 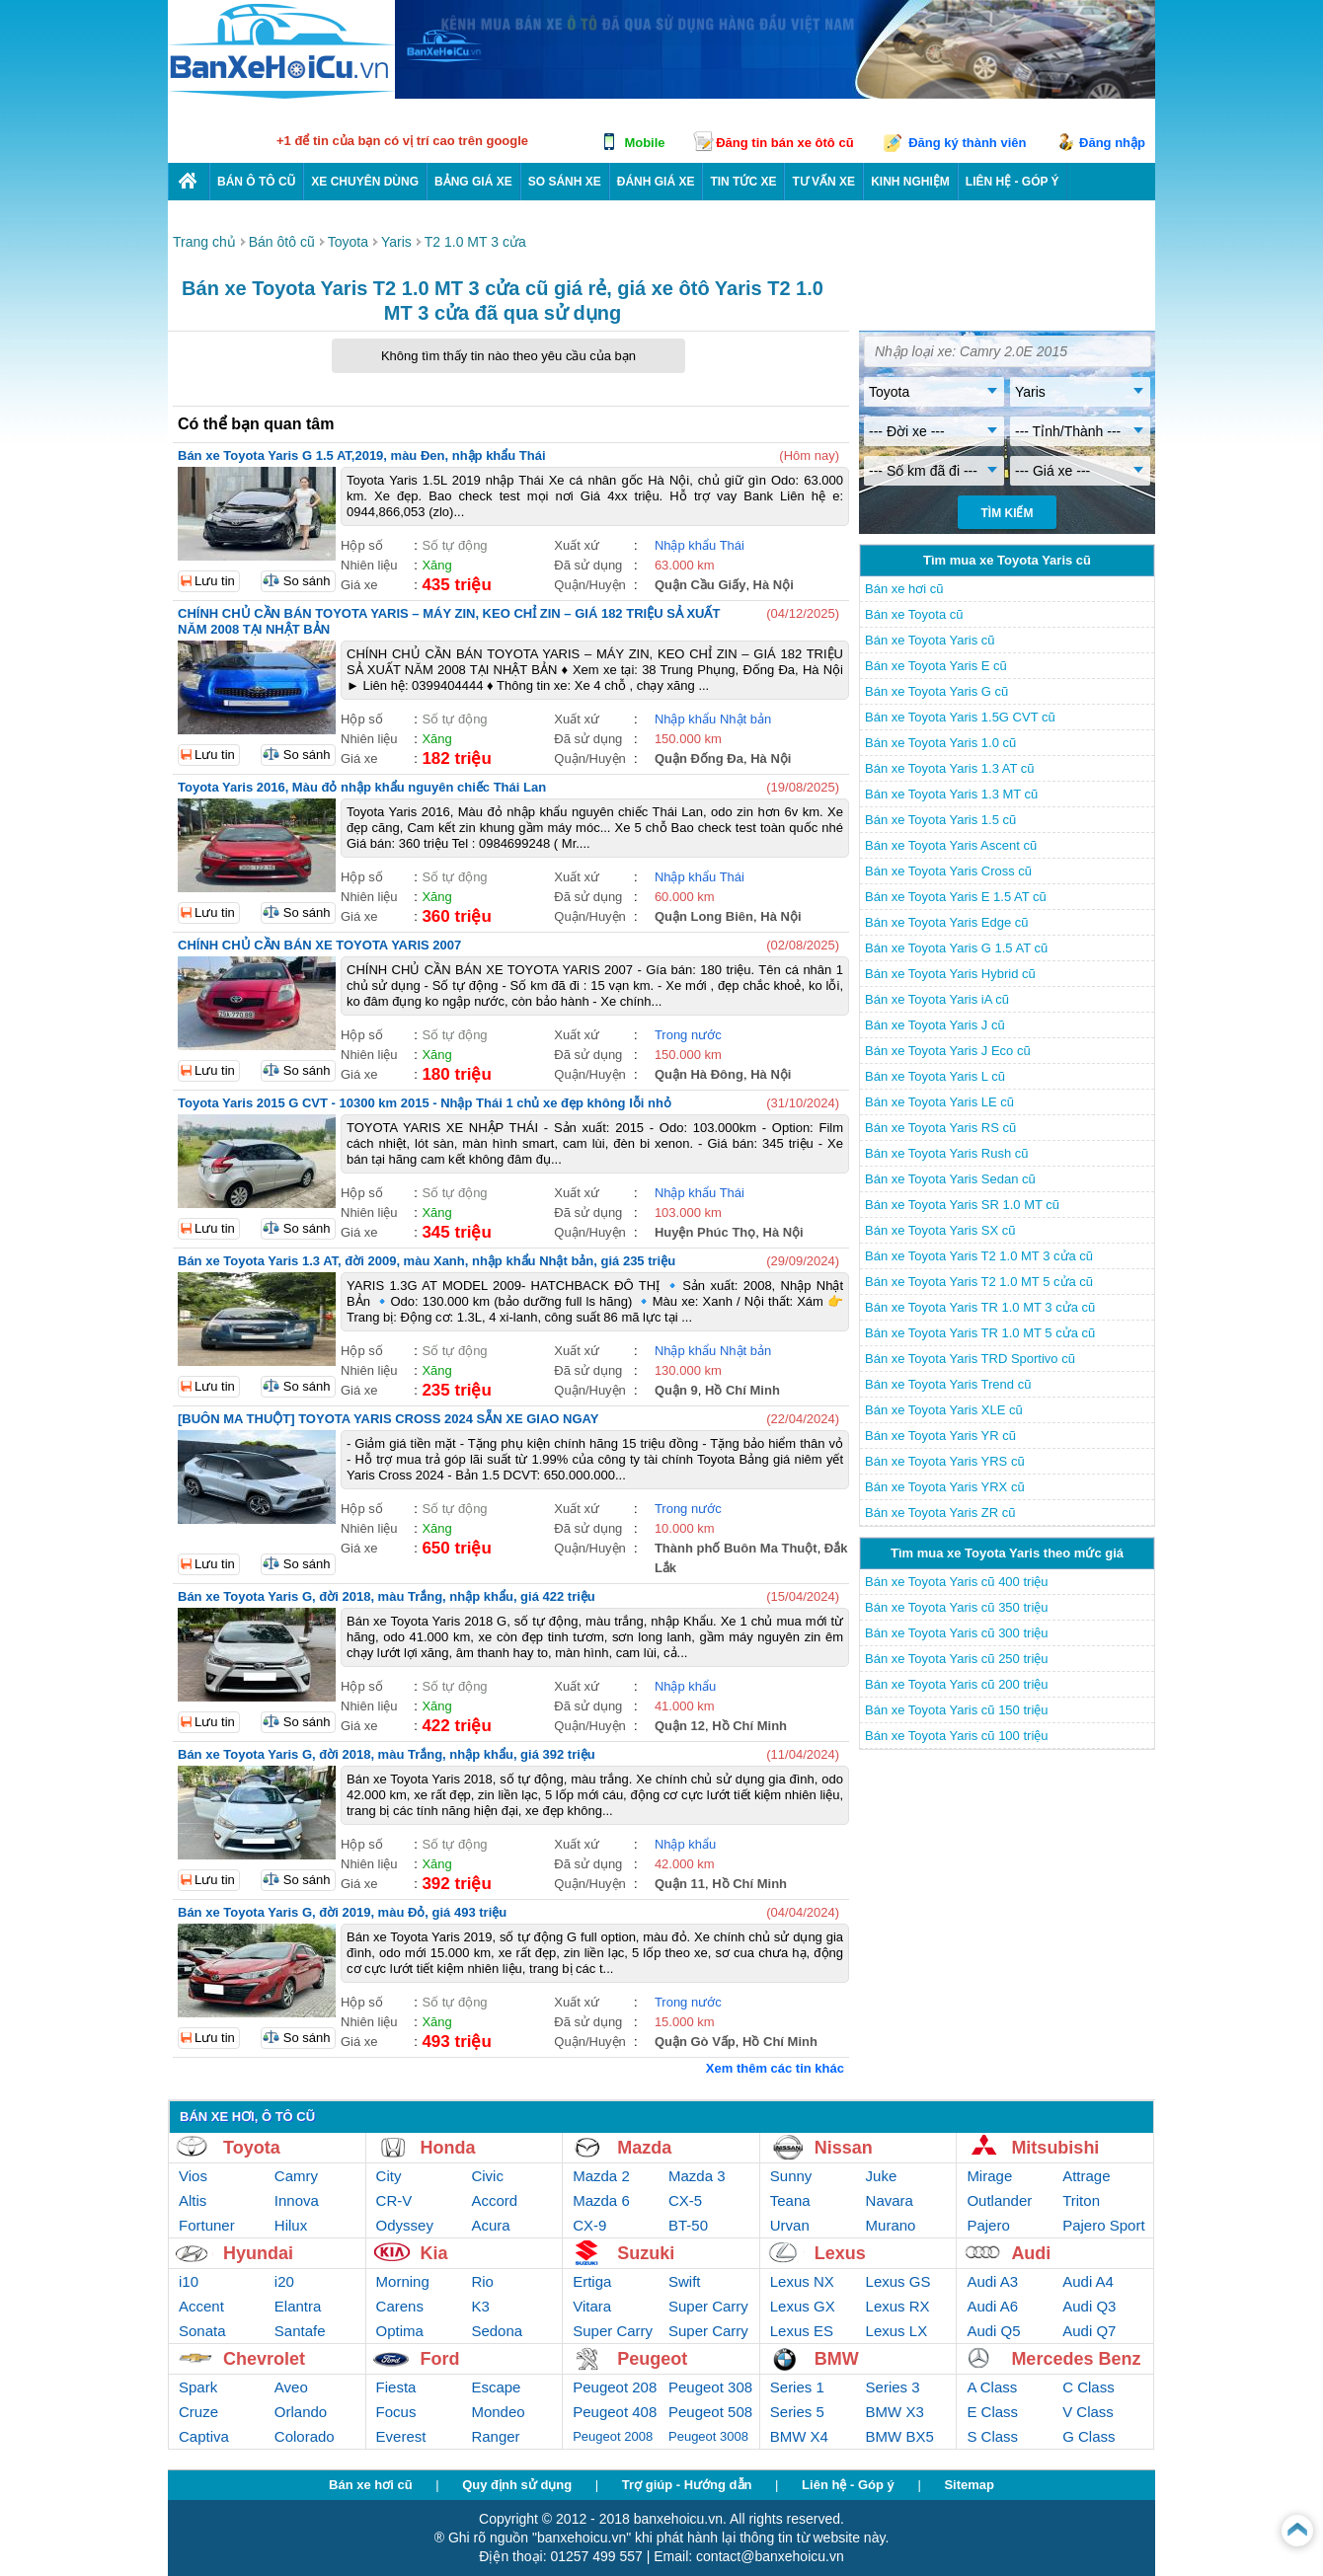 What do you see at coordinates (895, 2411) in the screenshot?
I see `BMW X3` at bounding box center [895, 2411].